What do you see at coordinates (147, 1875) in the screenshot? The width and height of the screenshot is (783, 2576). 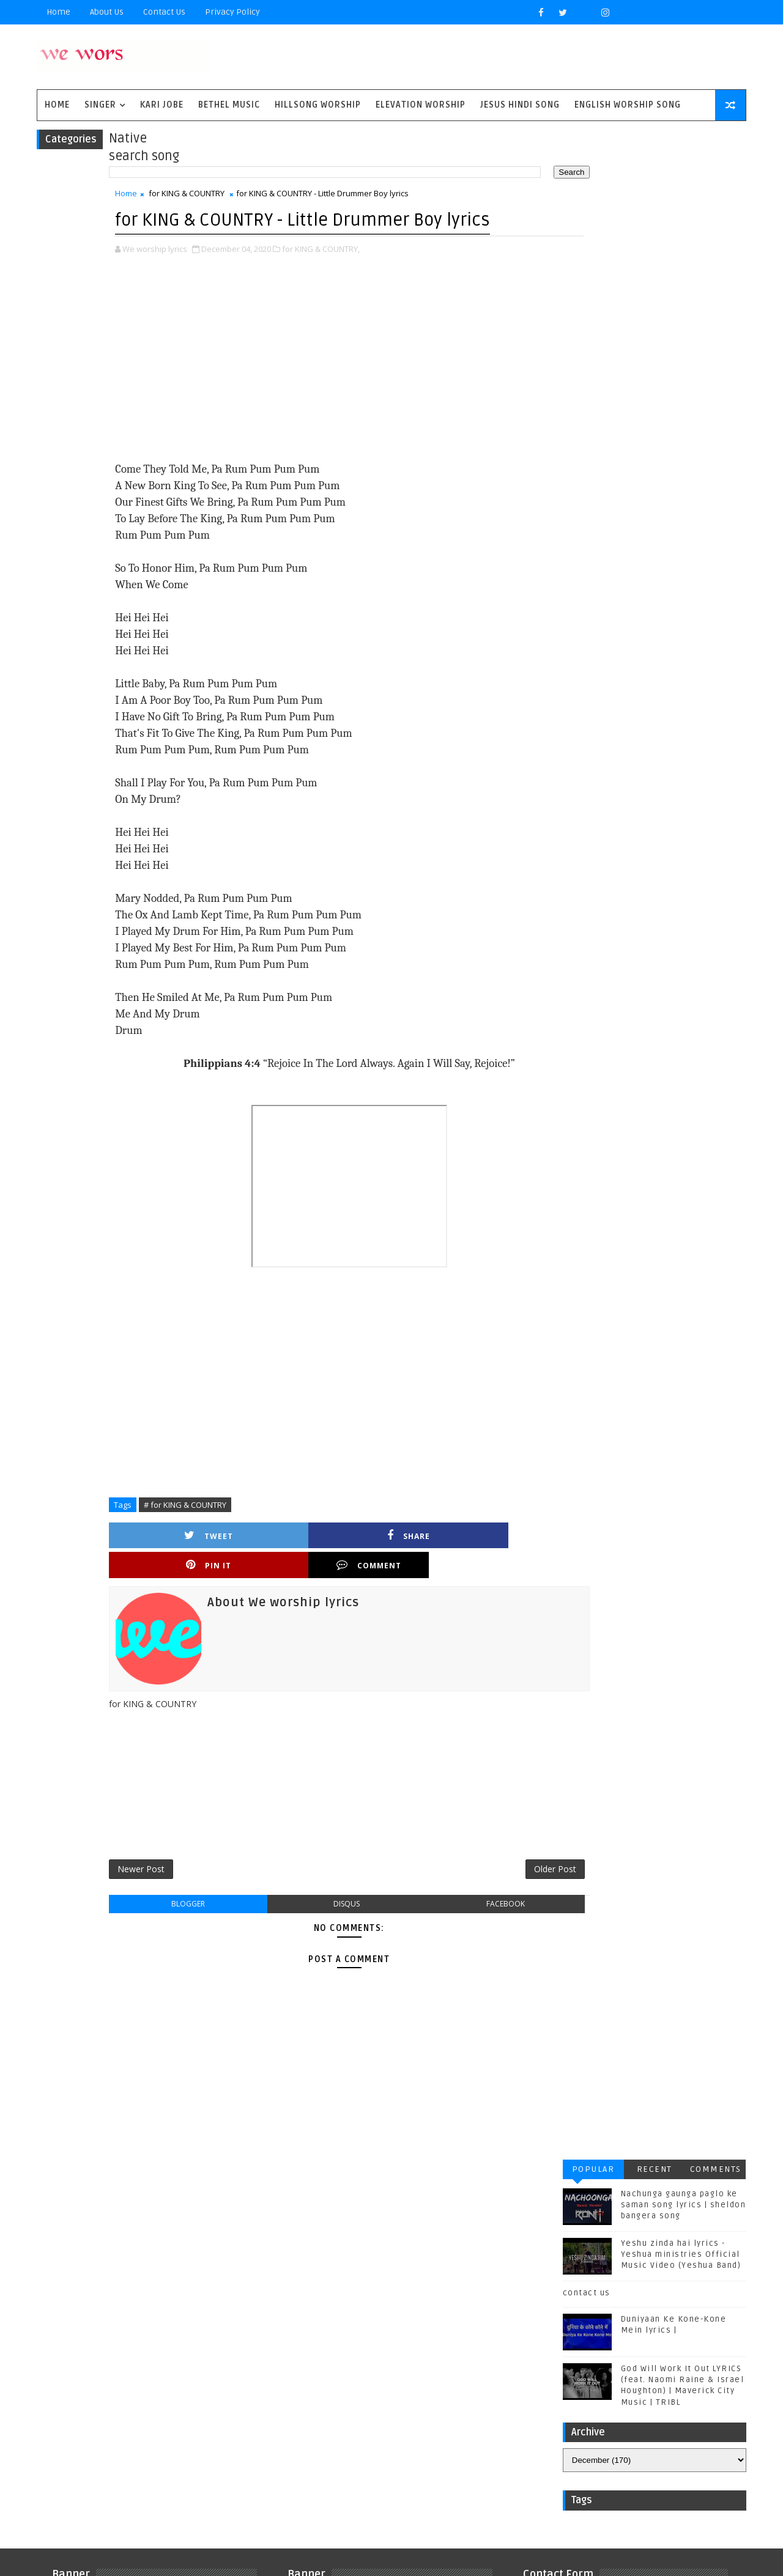 I see `Newer Post` at bounding box center [147, 1875].